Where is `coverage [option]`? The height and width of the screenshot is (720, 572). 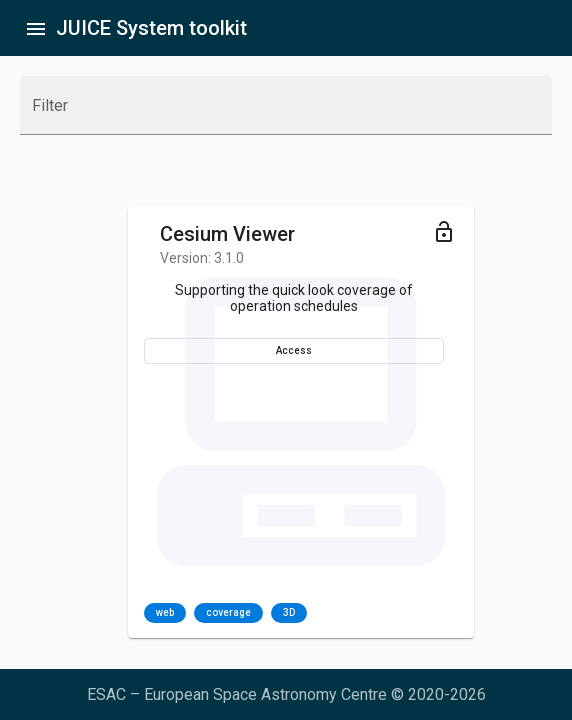
coverage [option] is located at coordinates (228, 613).